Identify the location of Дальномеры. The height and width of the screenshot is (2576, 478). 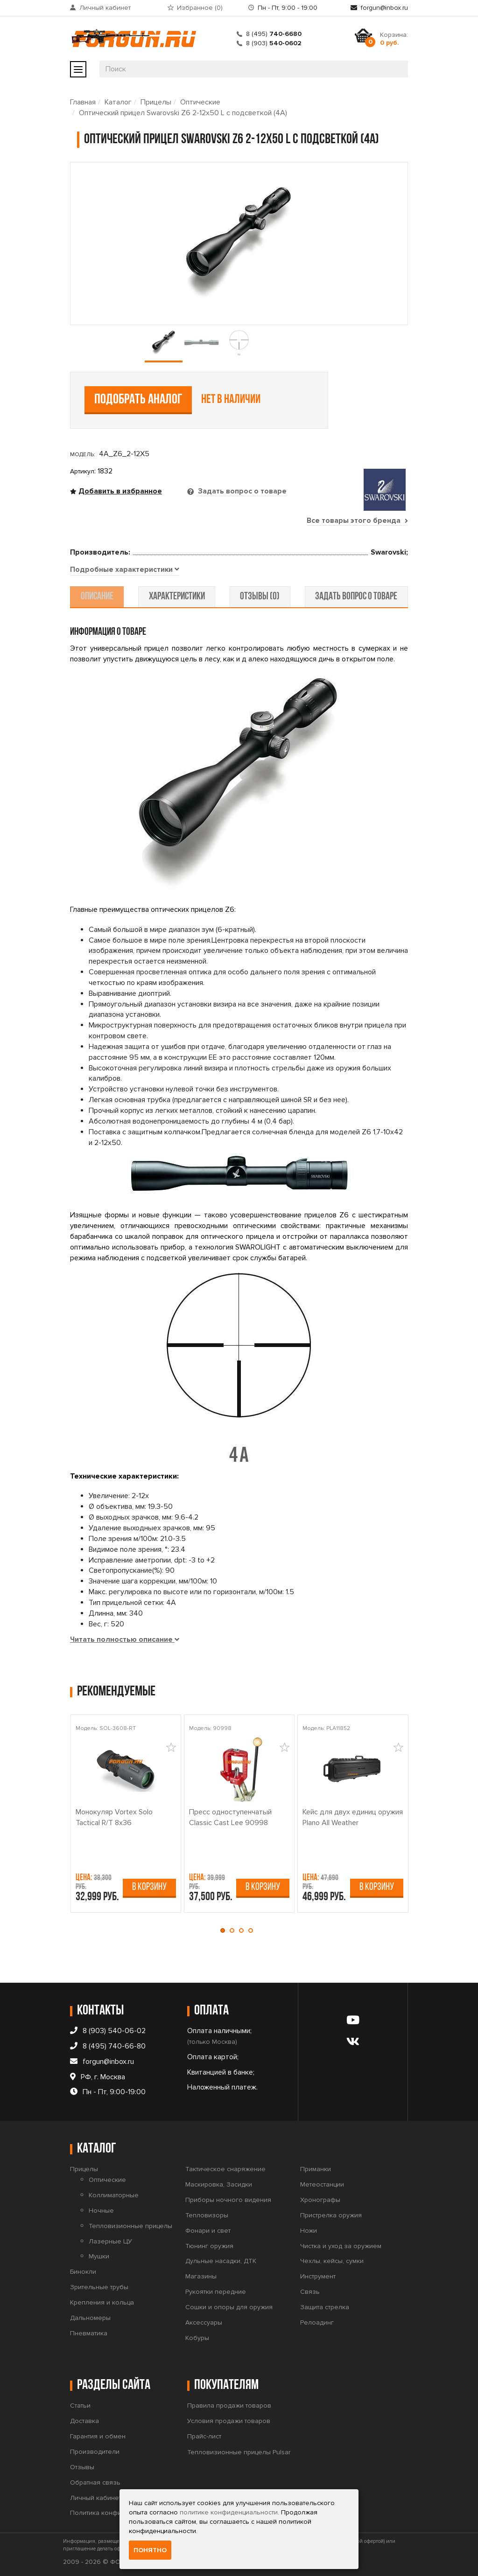
(90, 2318).